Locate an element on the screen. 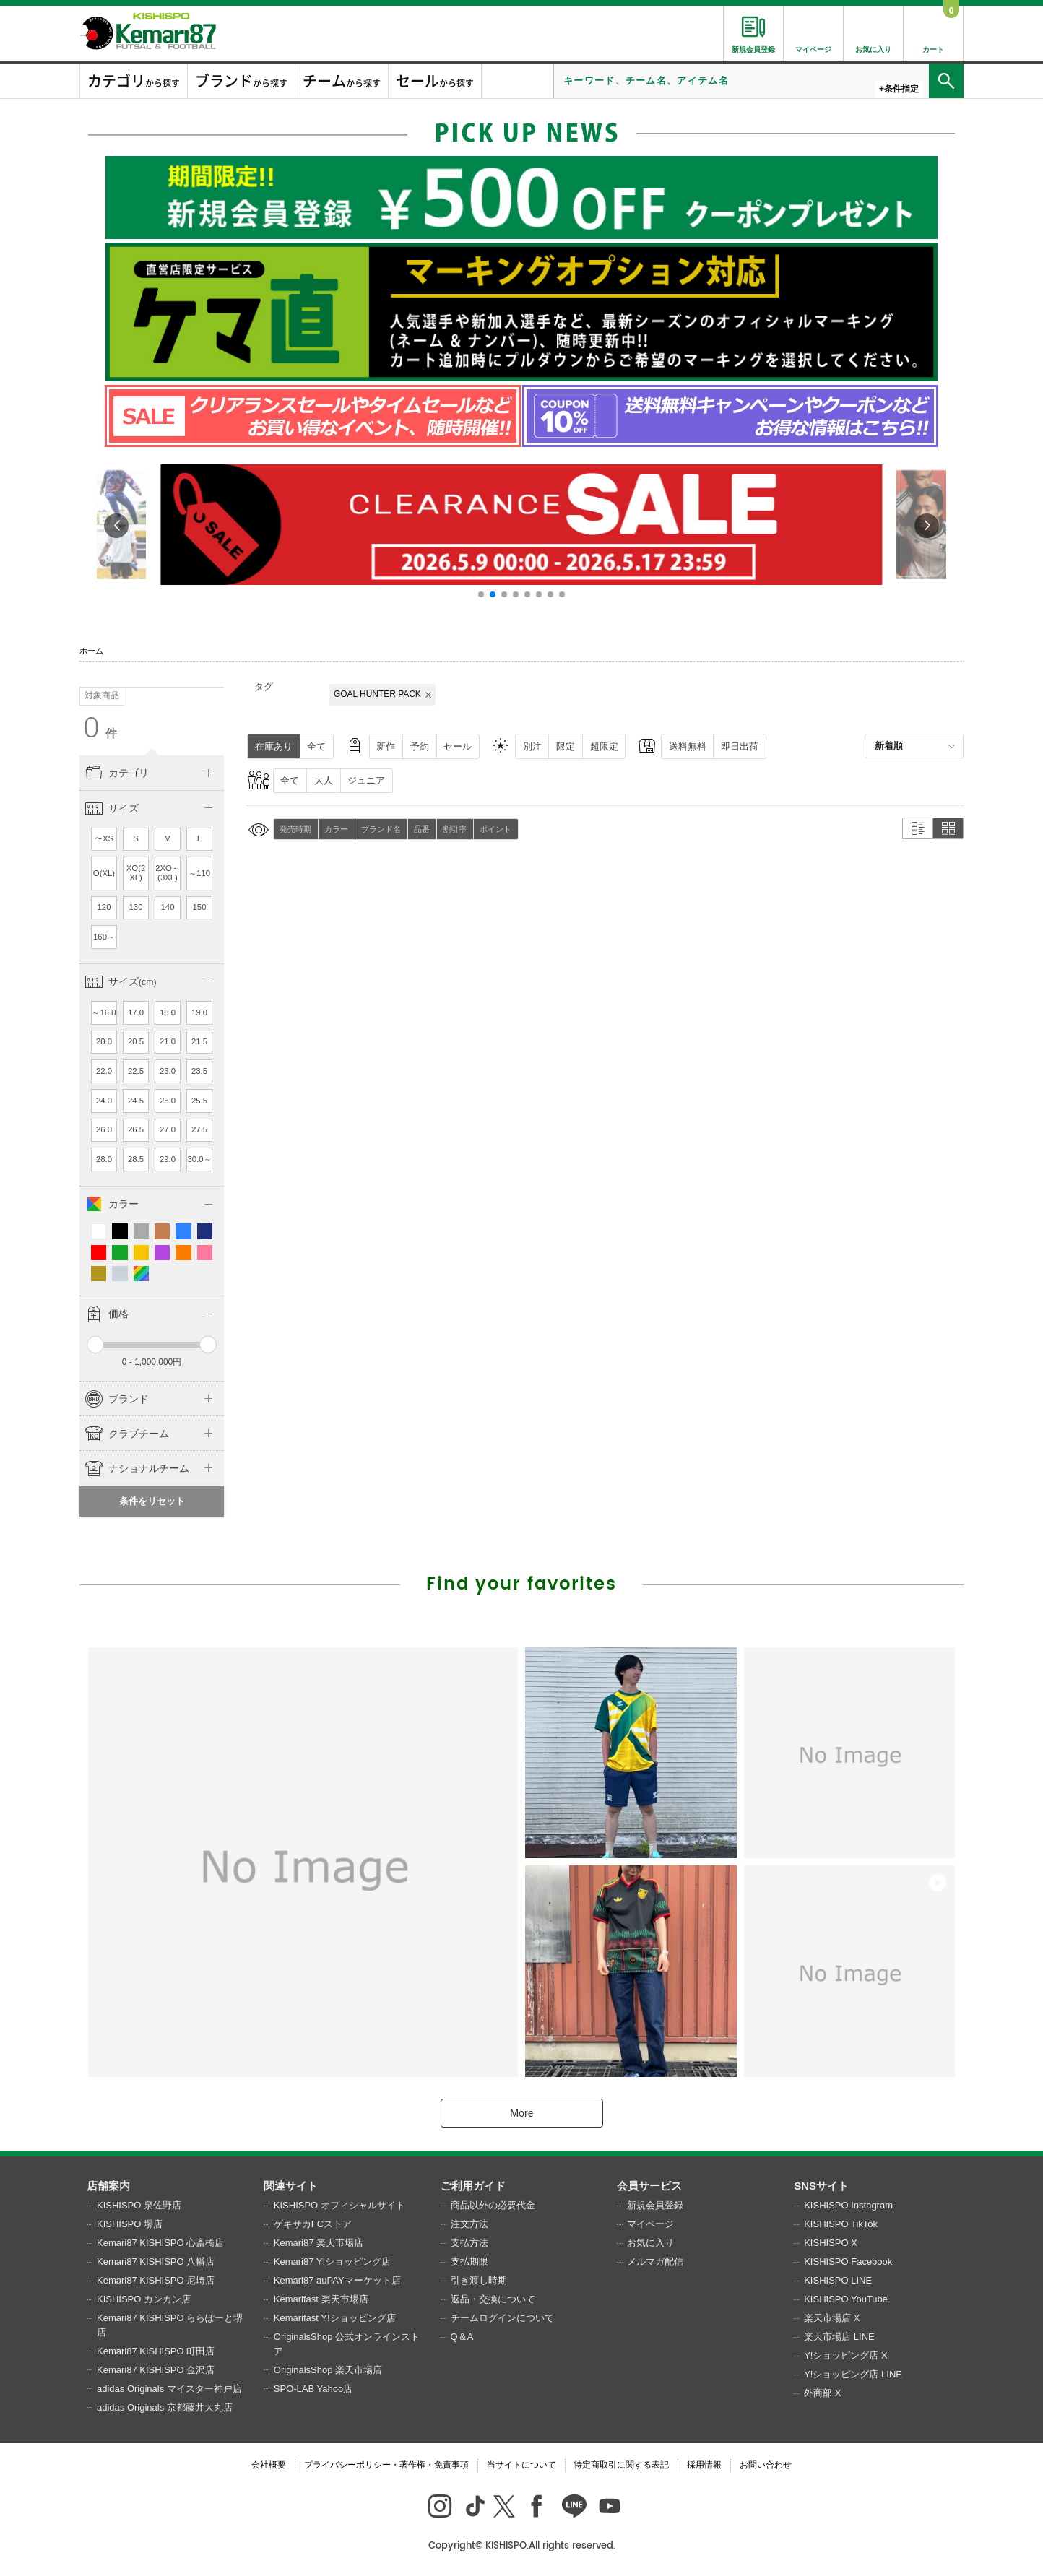 The height and width of the screenshot is (2576, 1043). Kemari87 KISHISPO 金沢店 is located at coordinates (156, 2369).